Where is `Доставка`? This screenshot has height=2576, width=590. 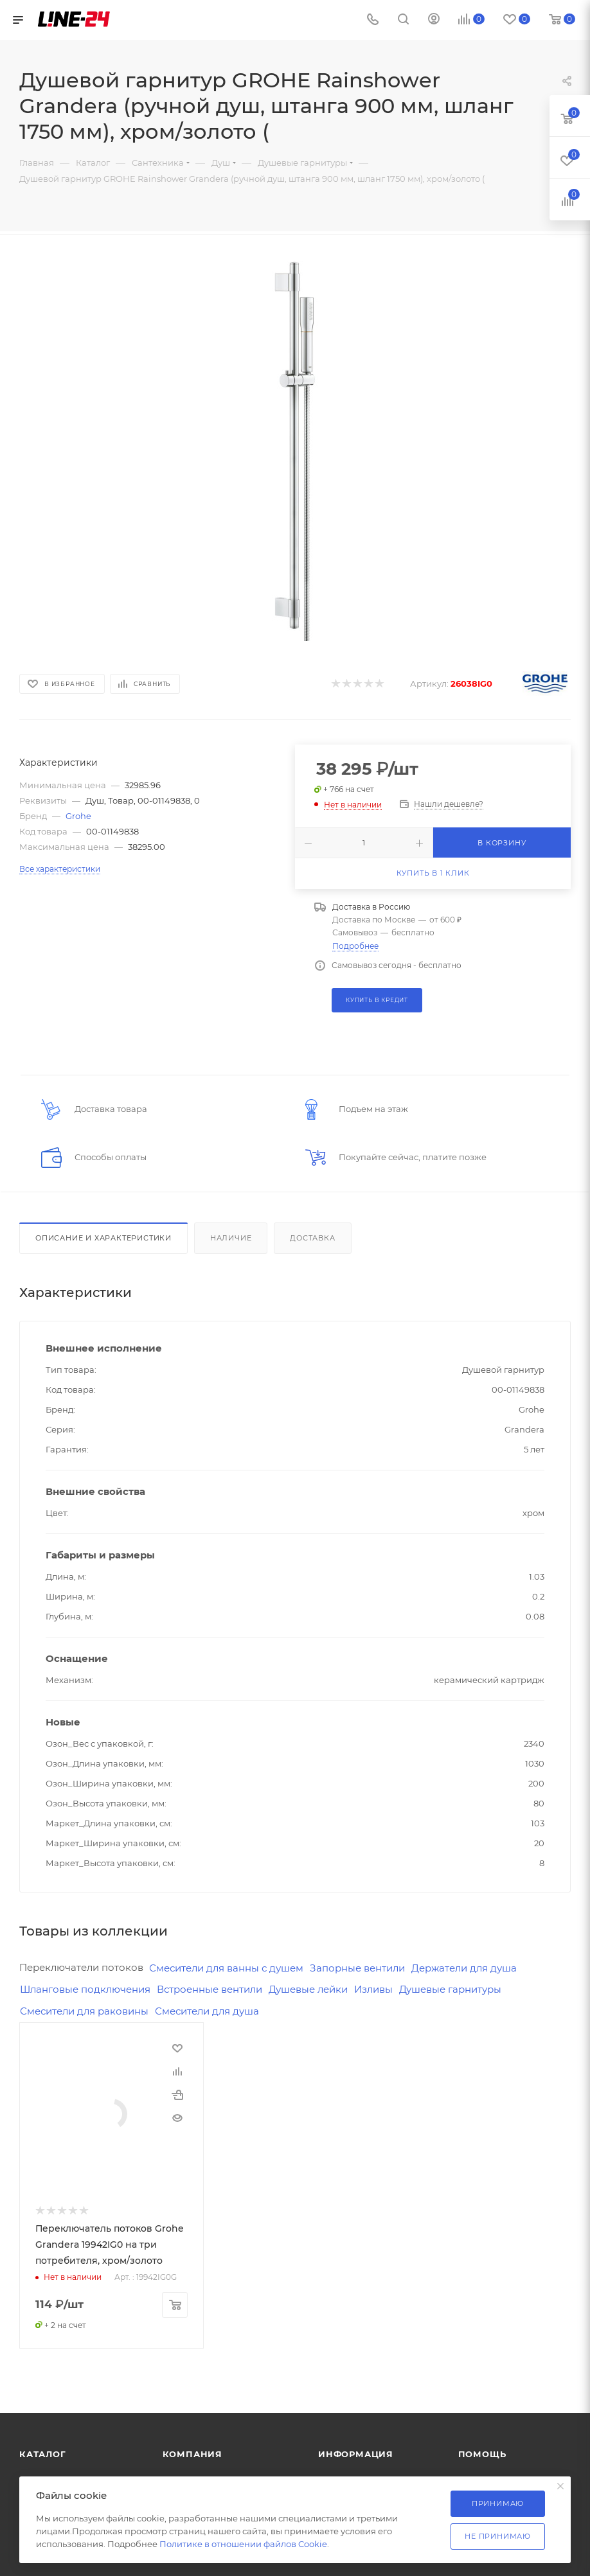 Доставка is located at coordinates (312, 1237).